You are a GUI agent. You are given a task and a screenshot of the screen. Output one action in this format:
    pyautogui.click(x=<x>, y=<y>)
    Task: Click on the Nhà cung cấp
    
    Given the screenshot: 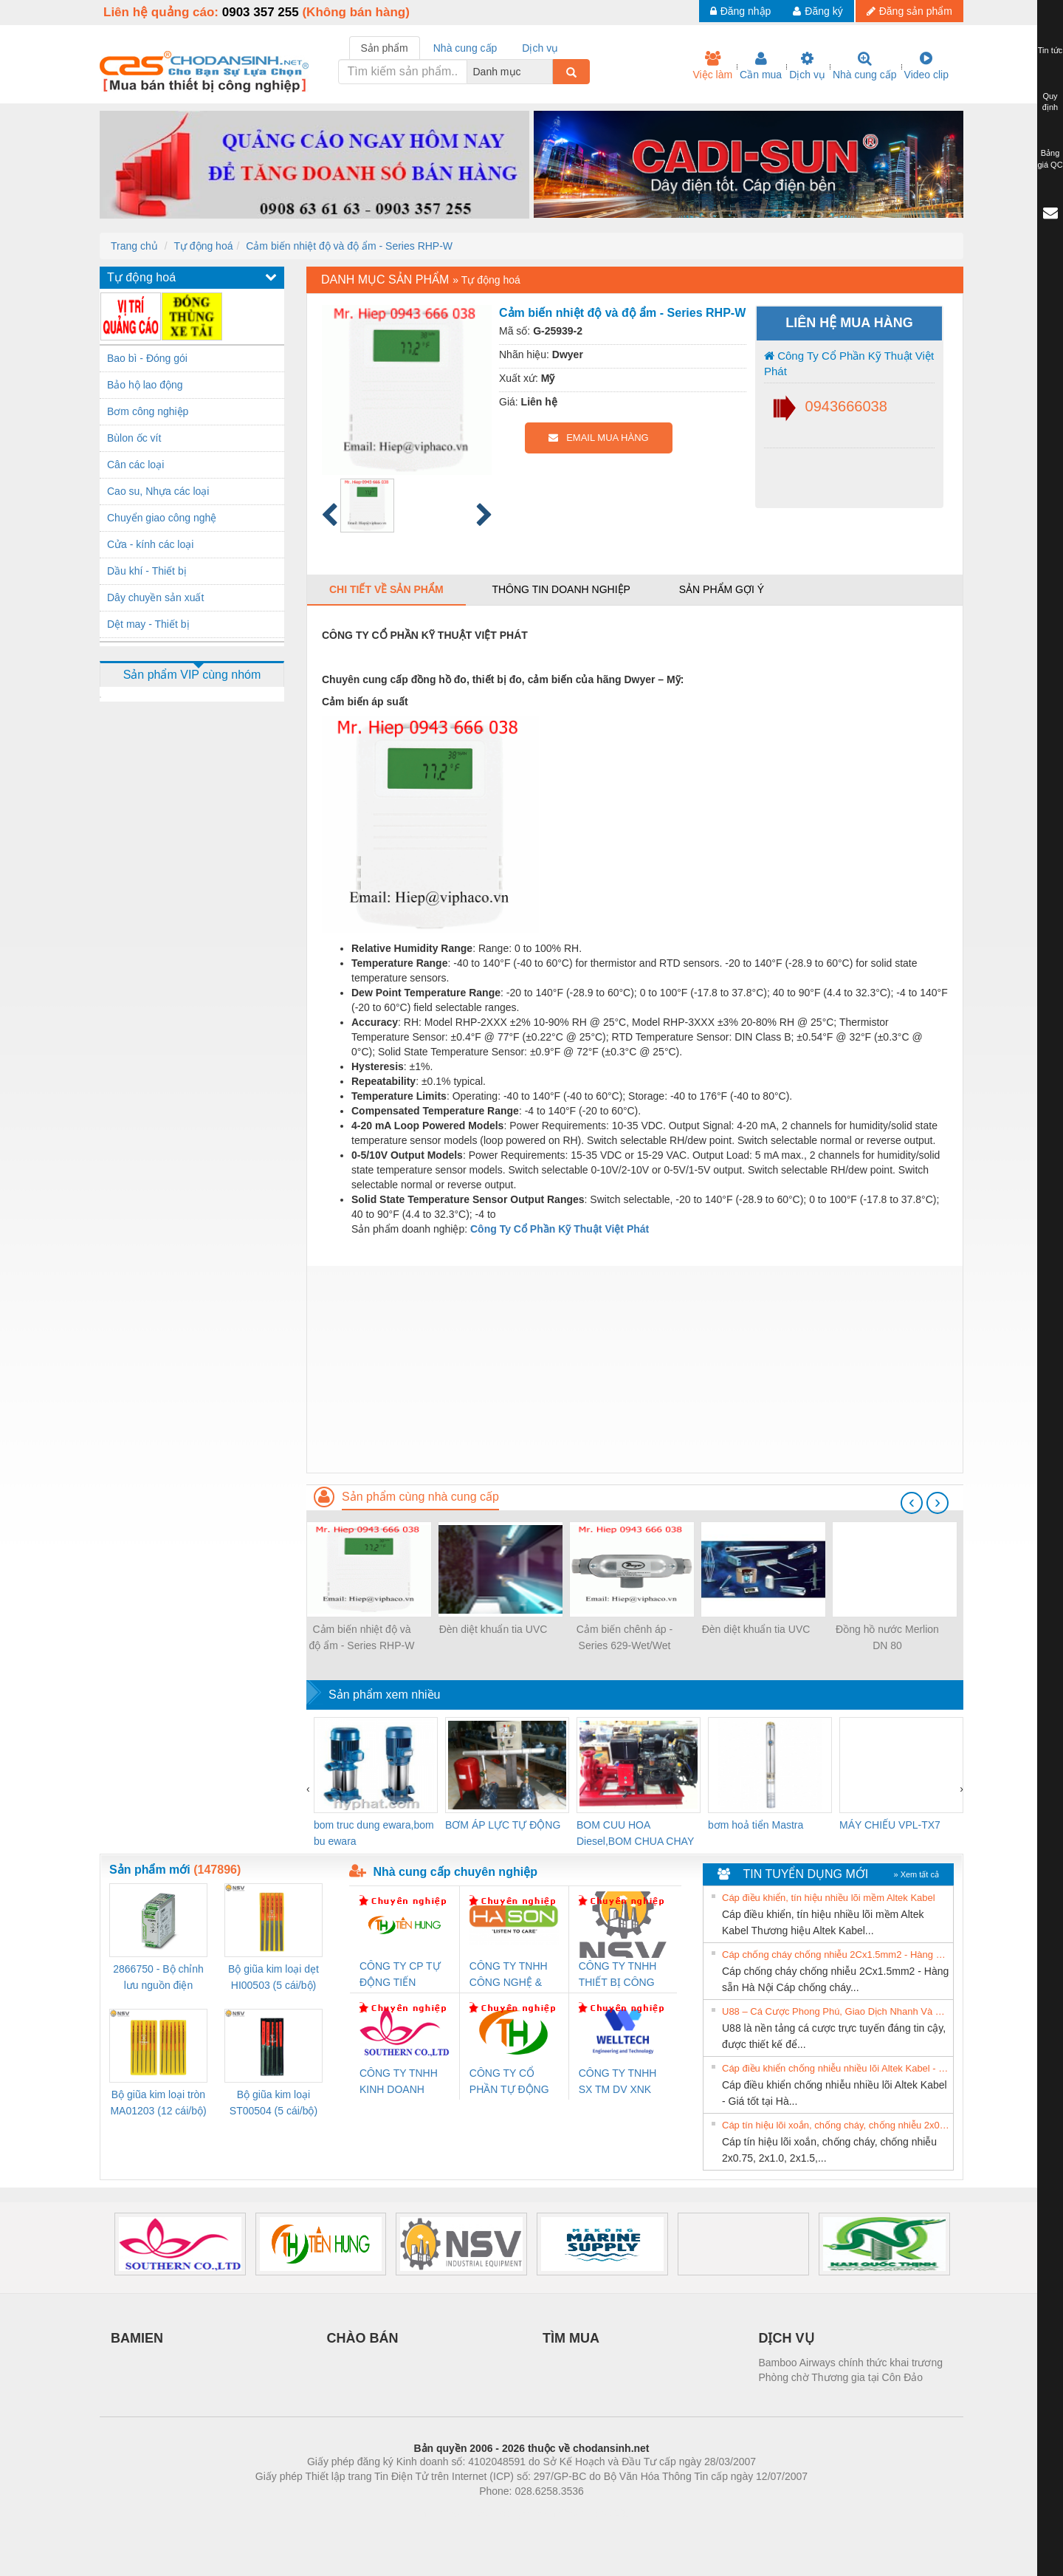 What is the action you would take?
    pyautogui.click(x=865, y=65)
    